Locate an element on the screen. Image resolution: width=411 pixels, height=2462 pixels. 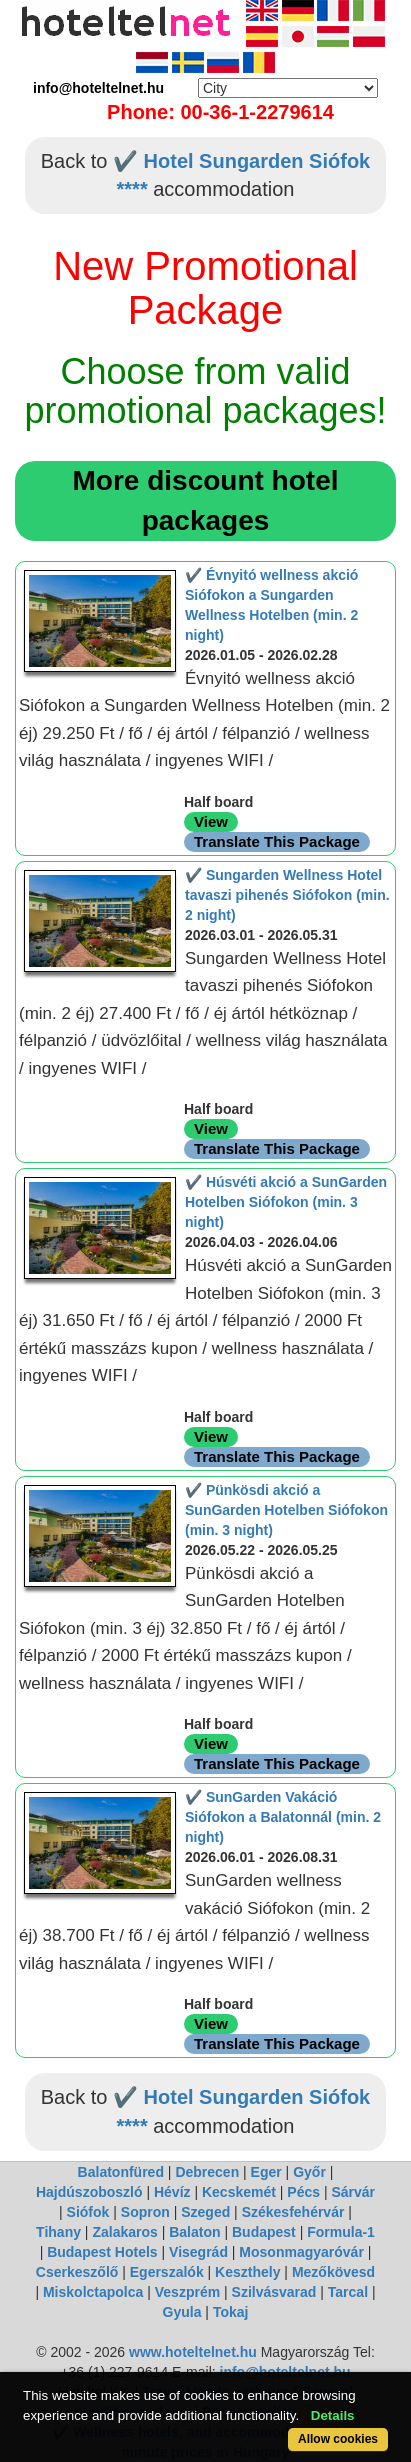
Details is located at coordinates (333, 2415).